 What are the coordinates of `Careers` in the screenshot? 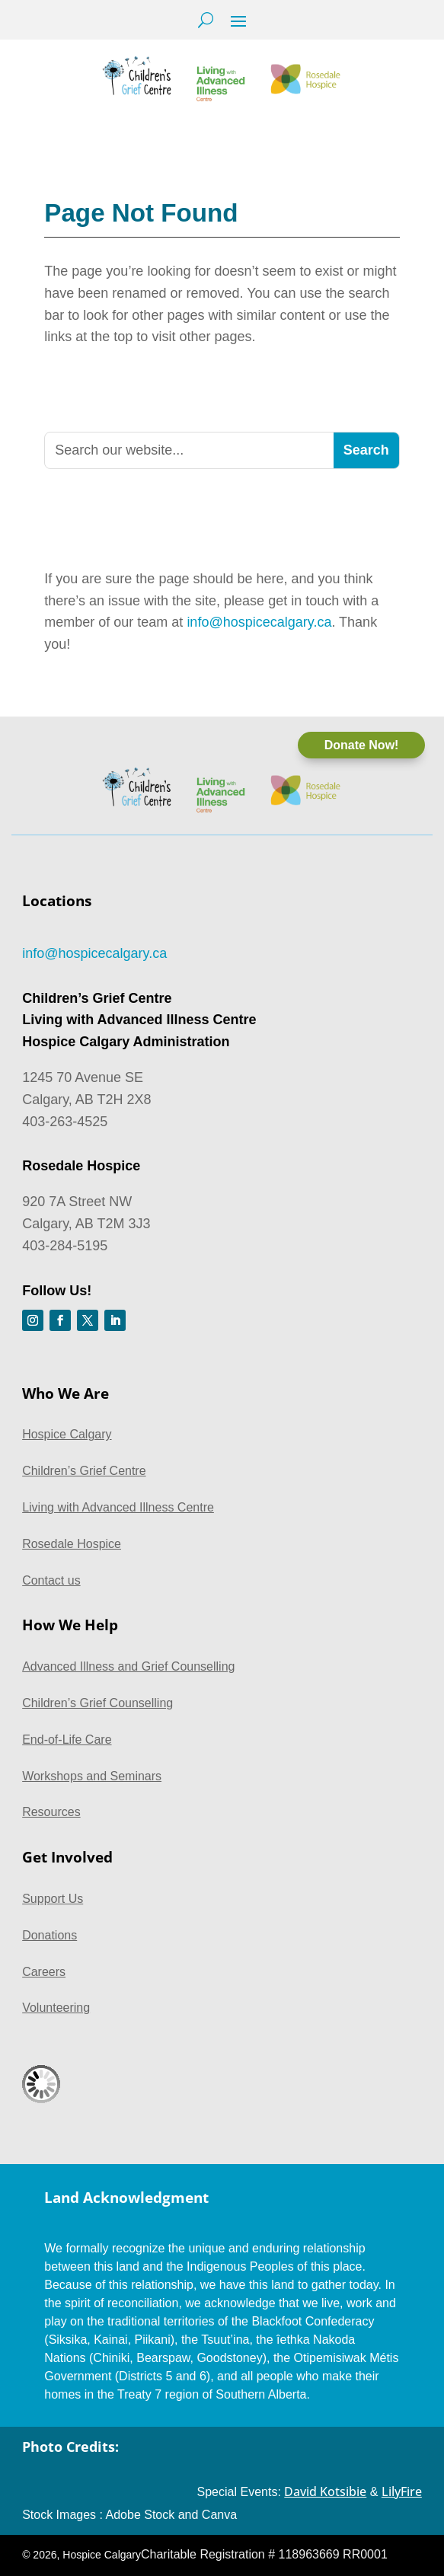 It's located at (43, 1971).